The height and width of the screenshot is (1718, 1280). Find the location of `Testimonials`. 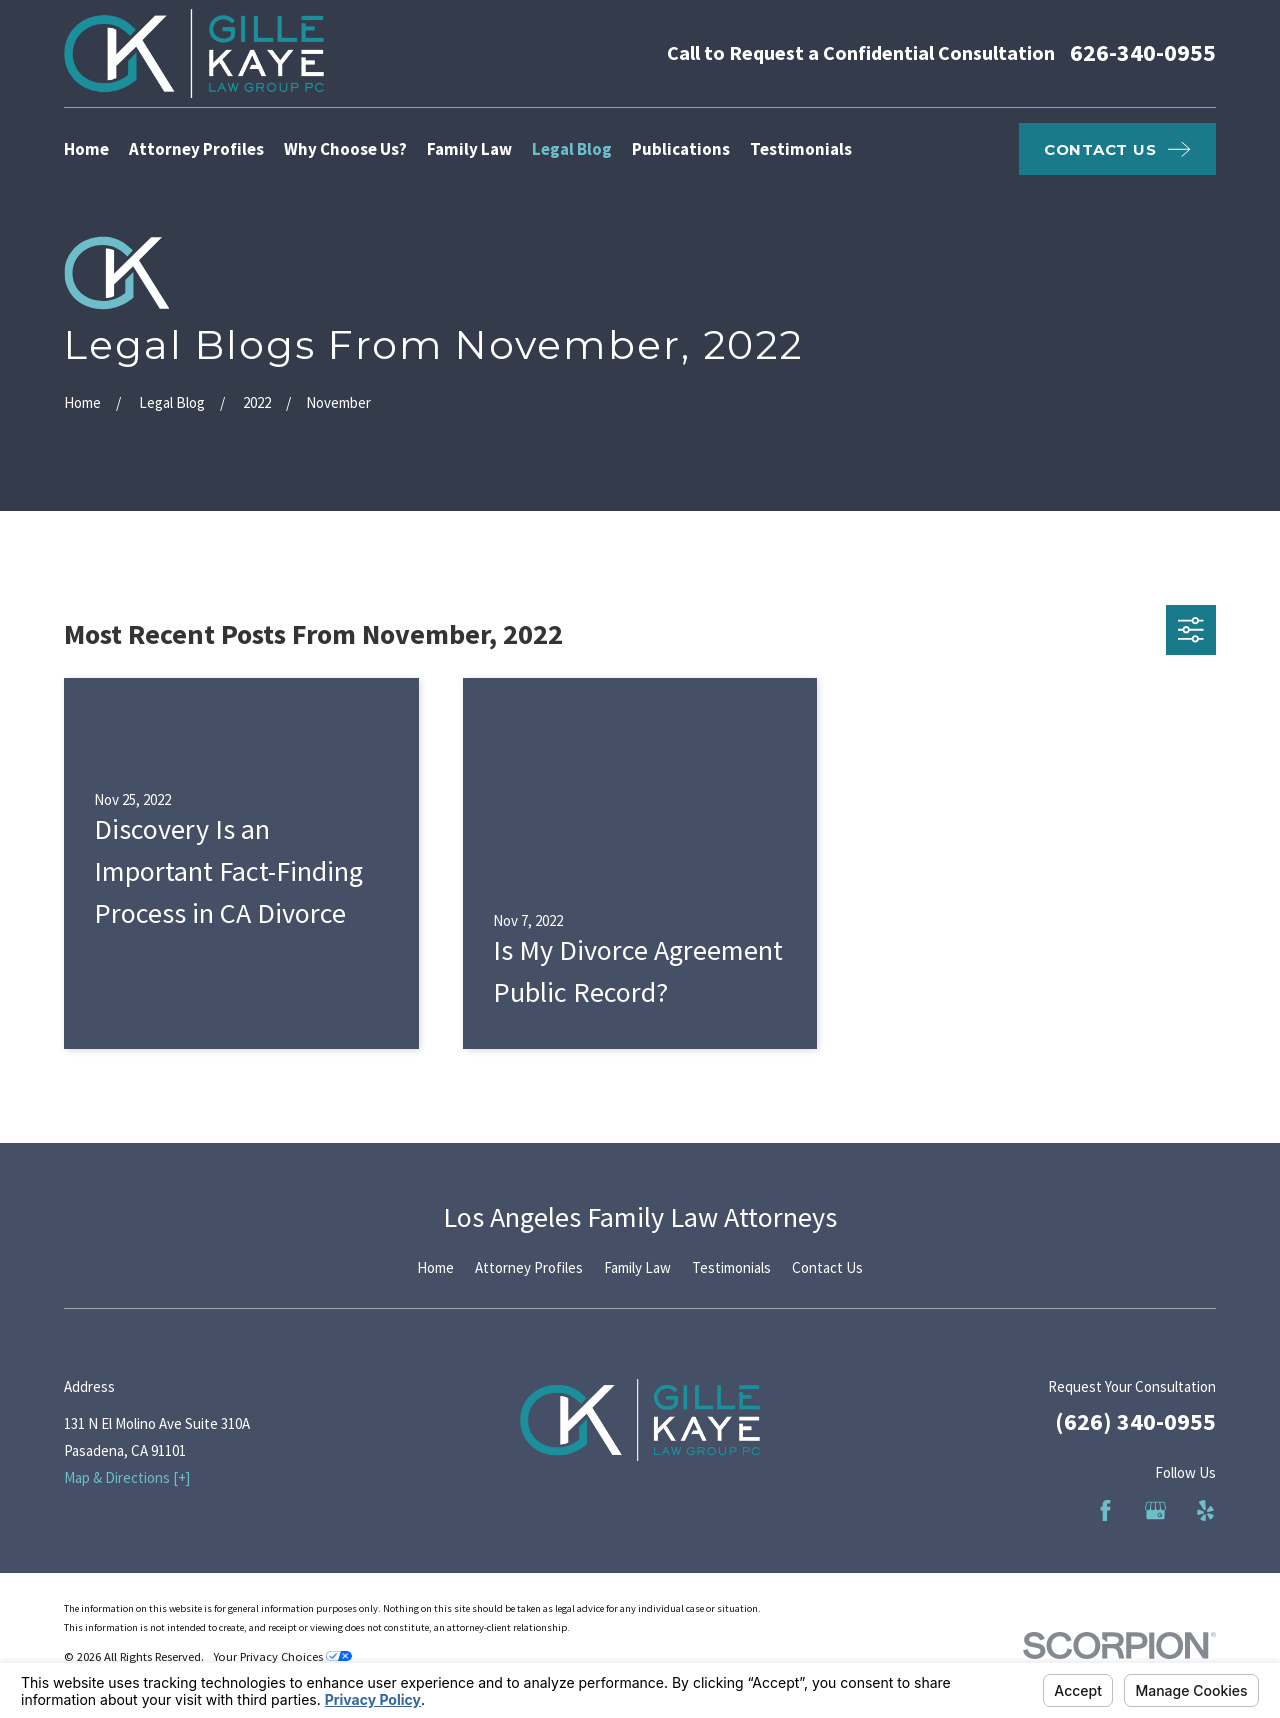

Testimonials is located at coordinates (731, 1267).